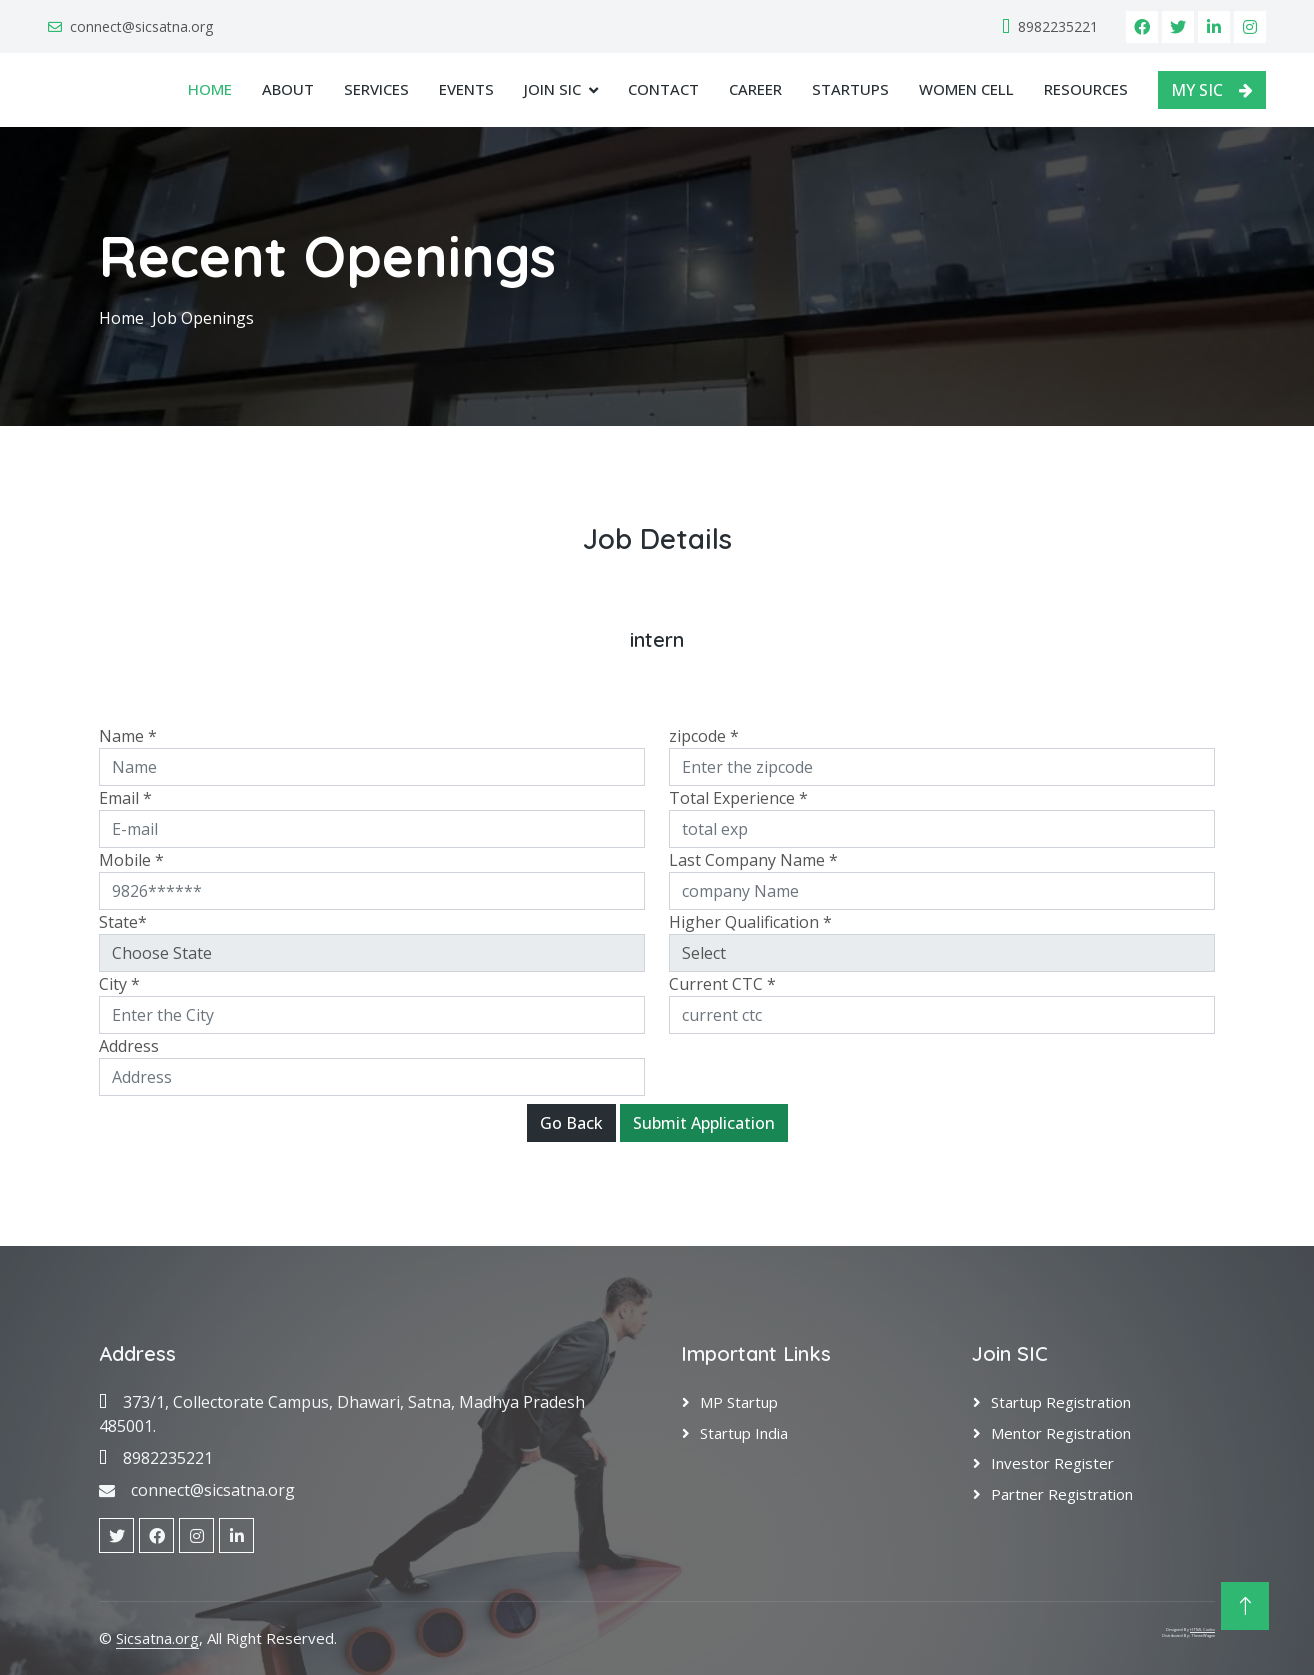 The width and height of the screenshot is (1314, 1675). Describe the element at coordinates (966, 89) in the screenshot. I see `Women Cell` at that location.